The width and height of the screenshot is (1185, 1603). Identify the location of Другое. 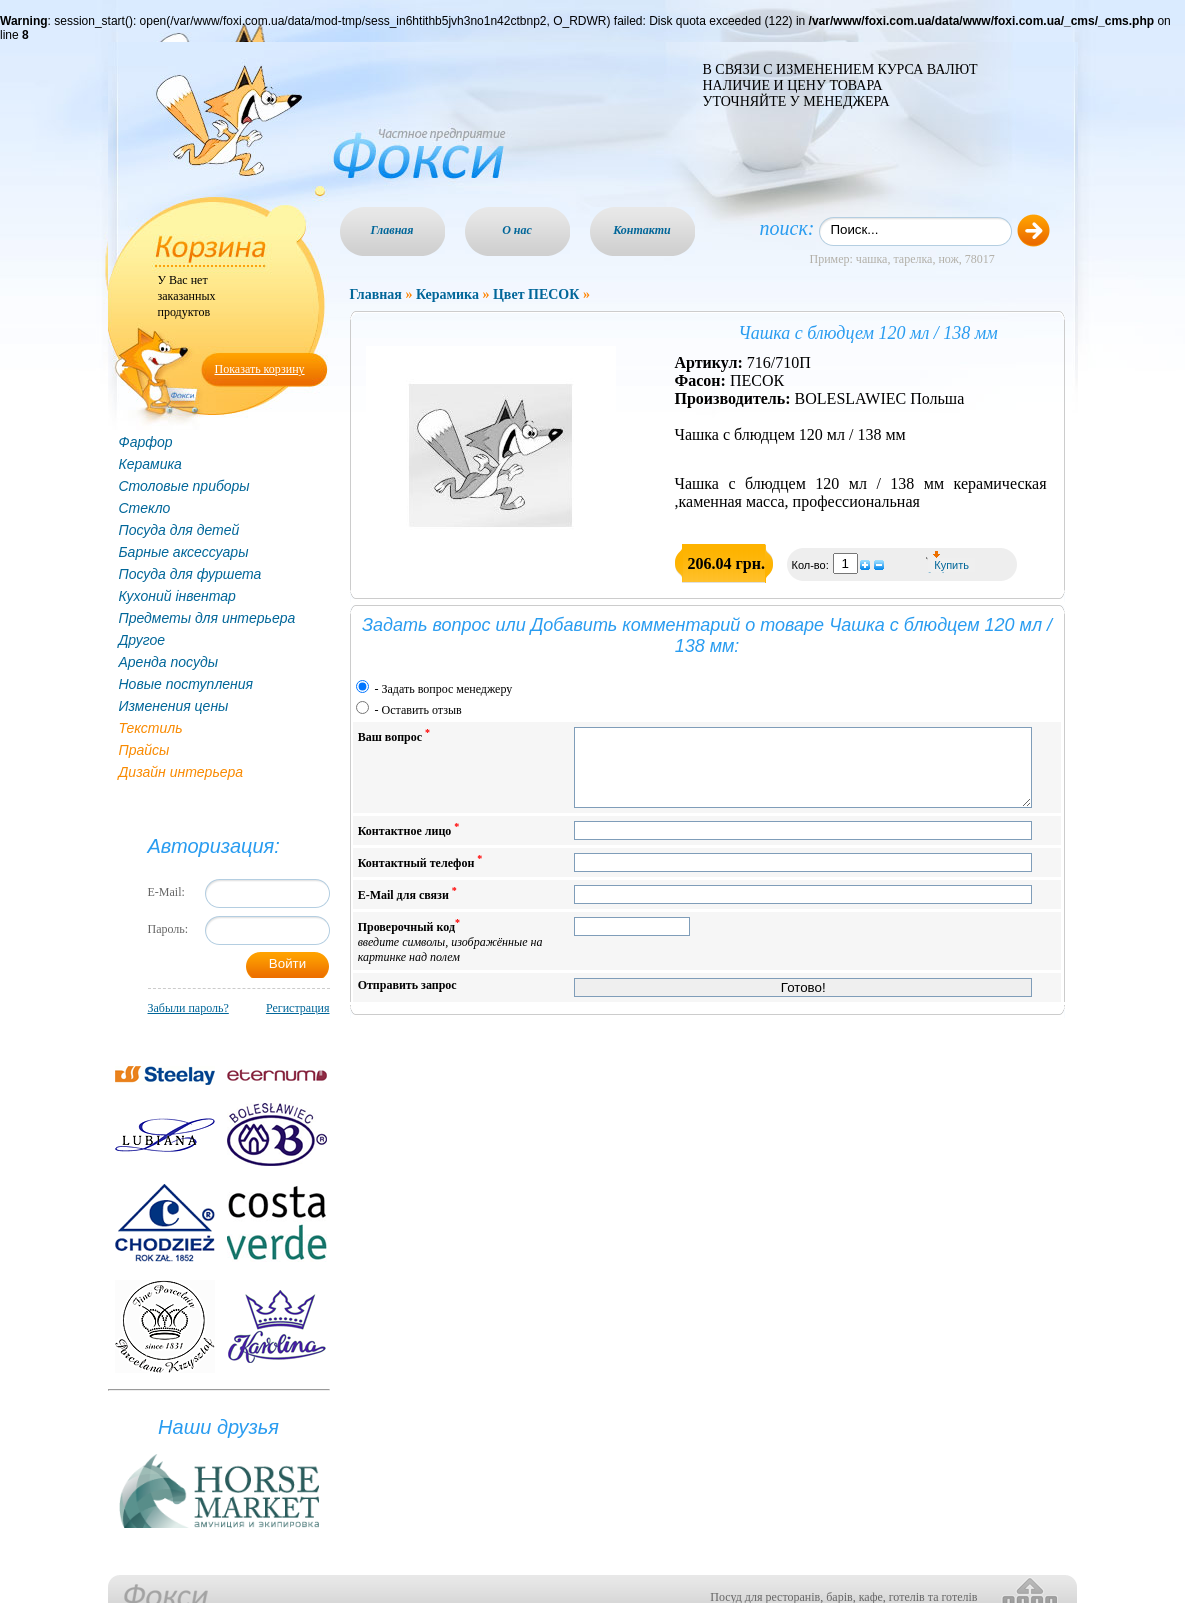
(142, 640).